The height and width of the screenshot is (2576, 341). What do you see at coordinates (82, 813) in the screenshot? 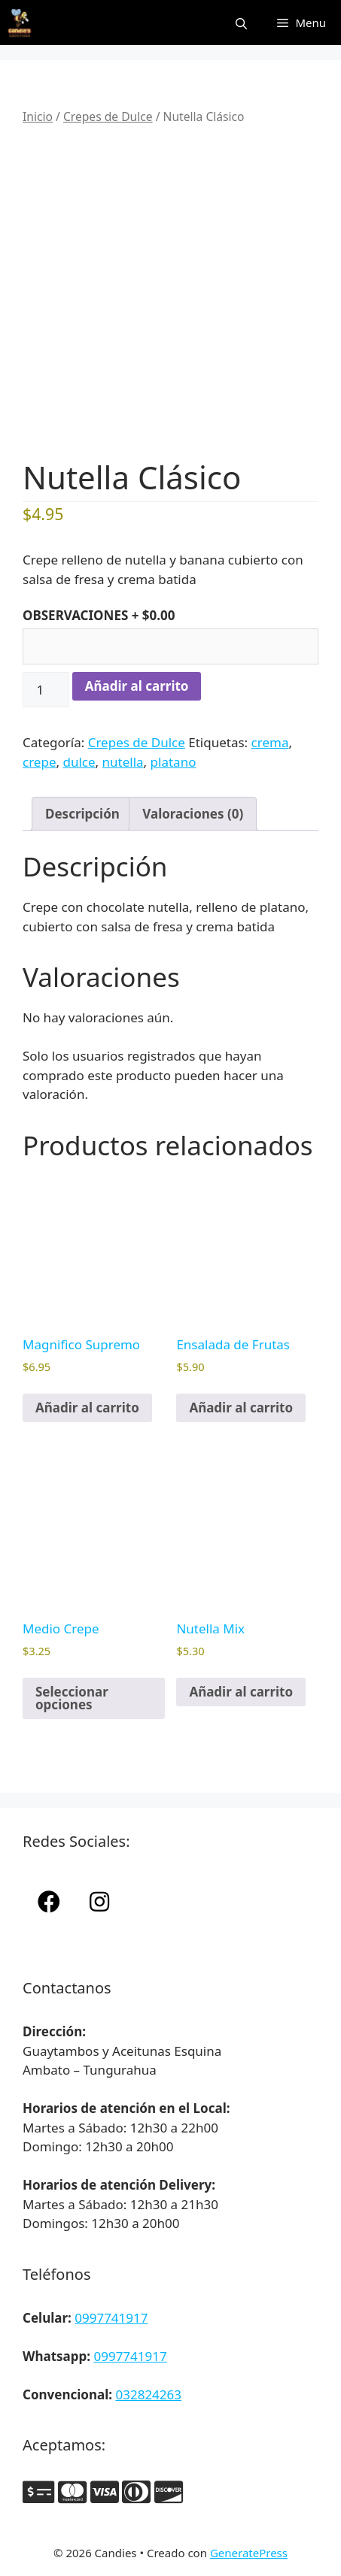
I see `Descripción [tab]` at bounding box center [82, 813].